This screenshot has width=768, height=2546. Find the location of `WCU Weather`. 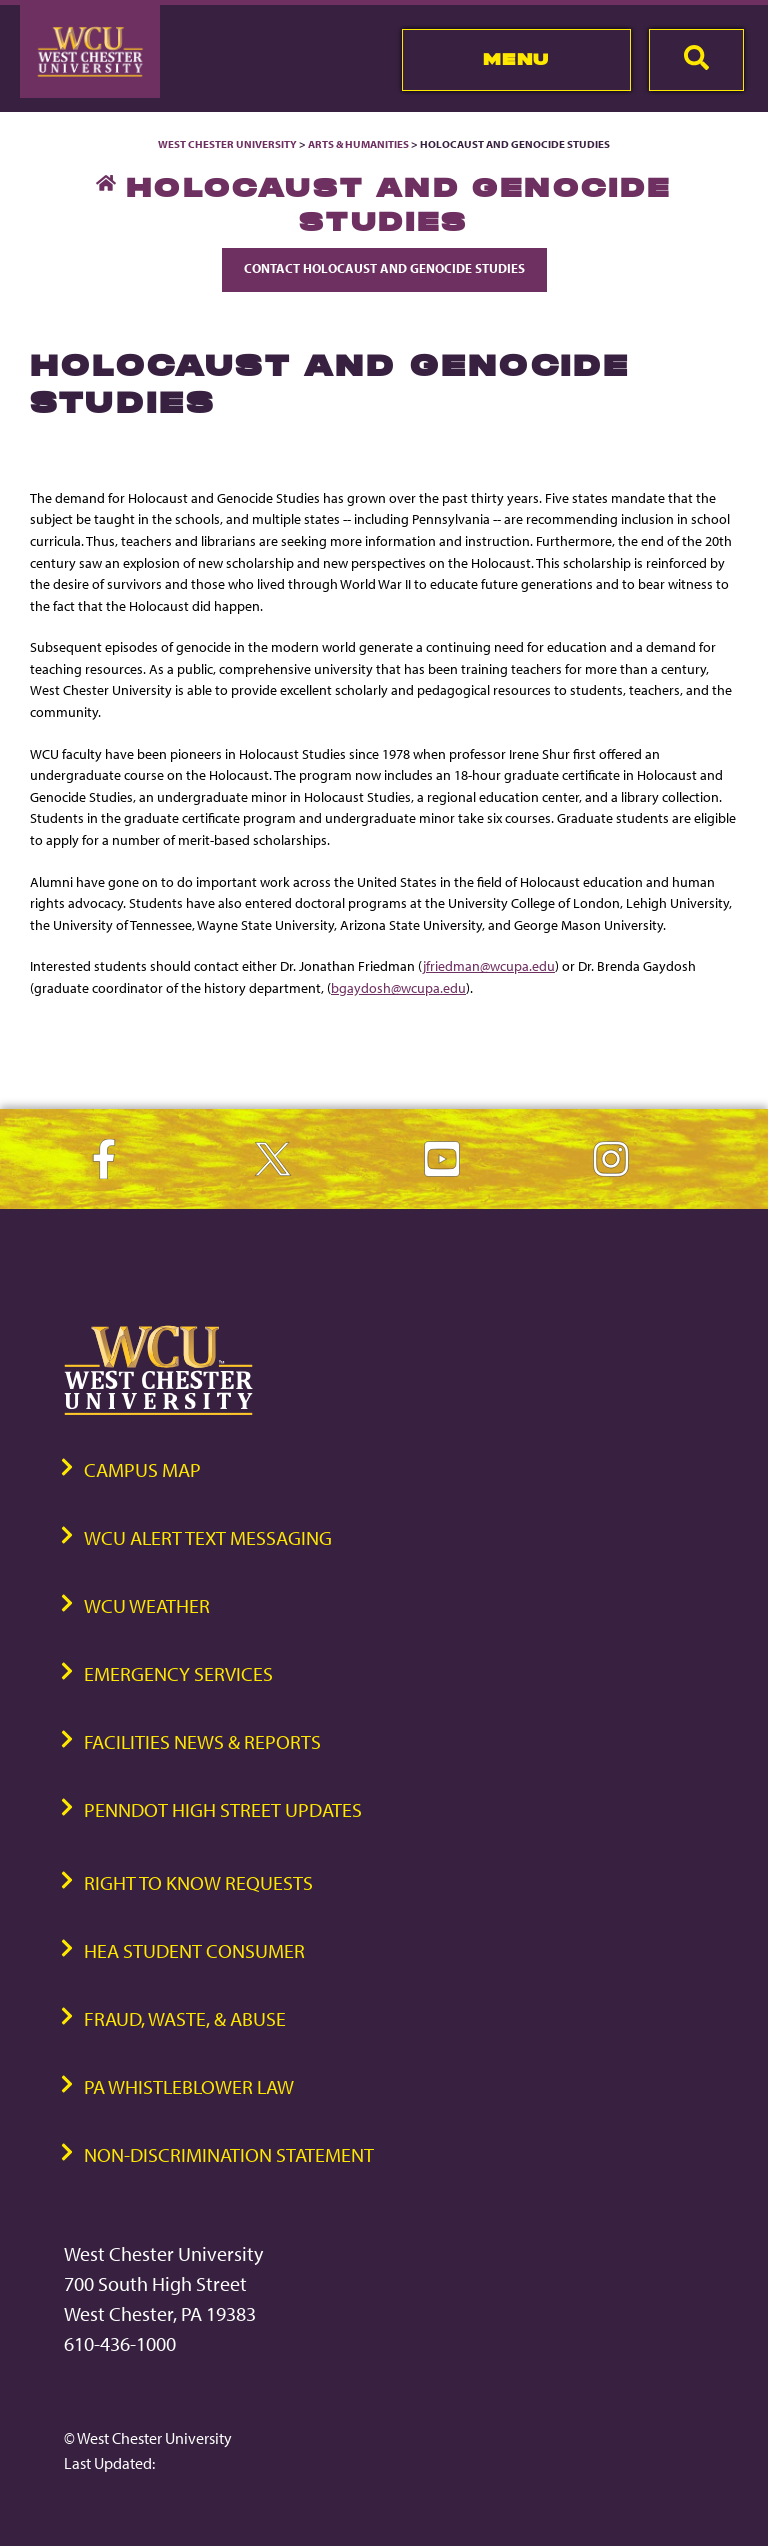

WCU Weather is located at coordinates (147, 1605).